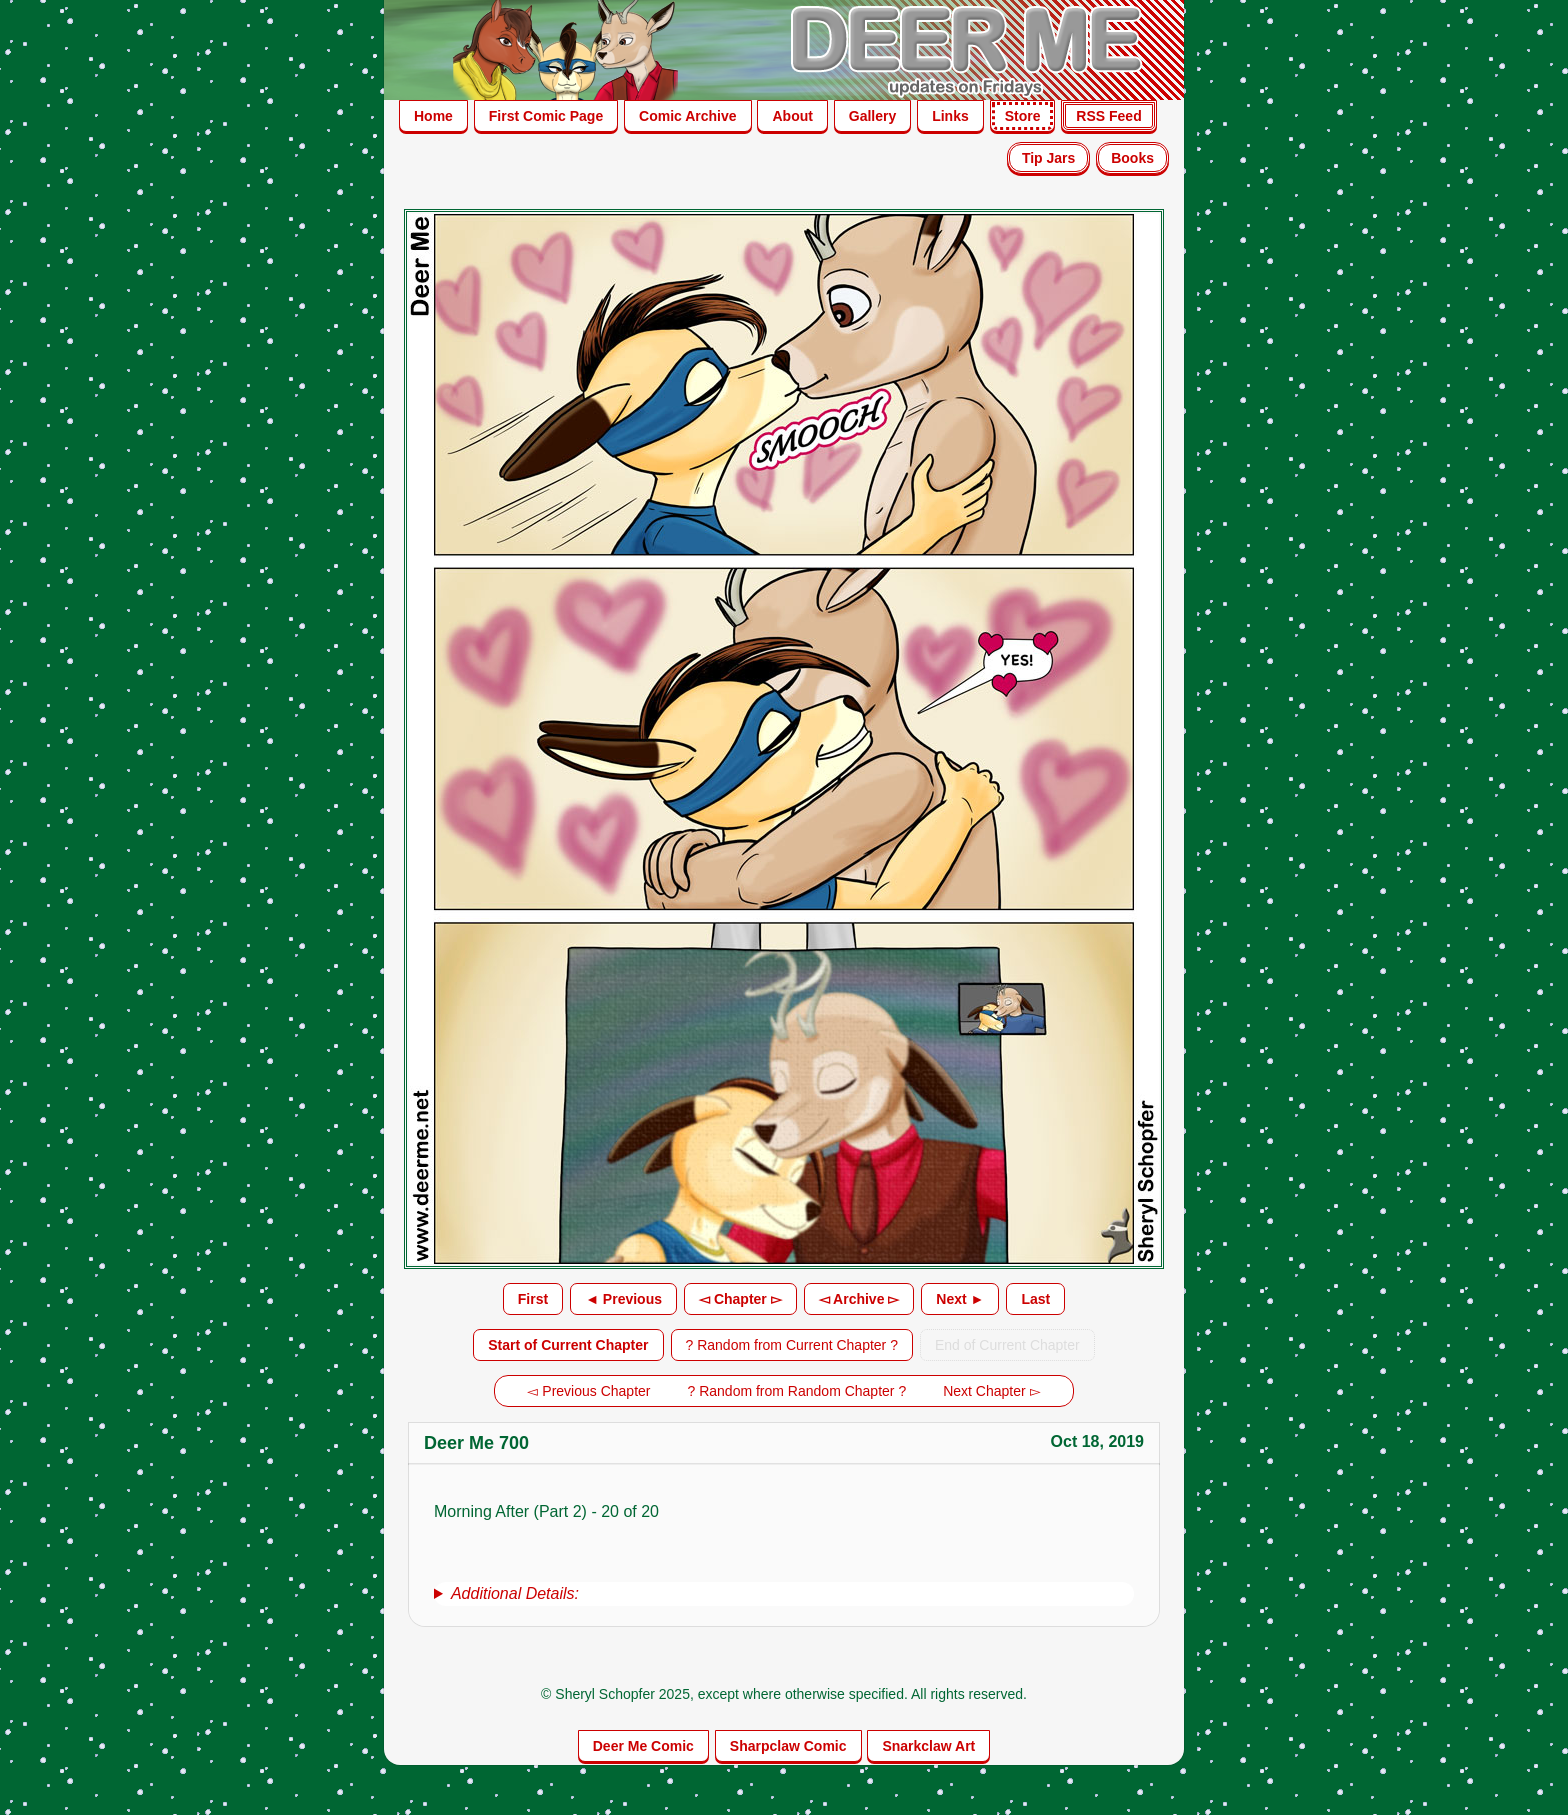  I want to click on ? Random from Random Chapter ?, so click(797, 1391).